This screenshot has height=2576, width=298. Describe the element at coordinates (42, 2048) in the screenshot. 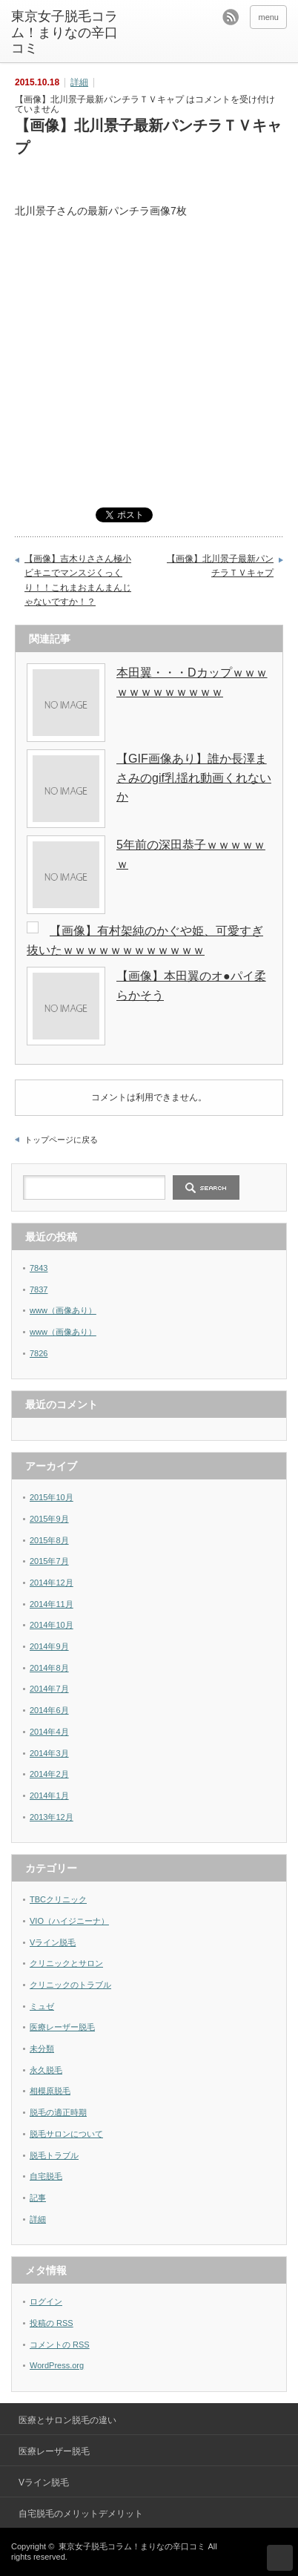

I see `未分類` at that location.